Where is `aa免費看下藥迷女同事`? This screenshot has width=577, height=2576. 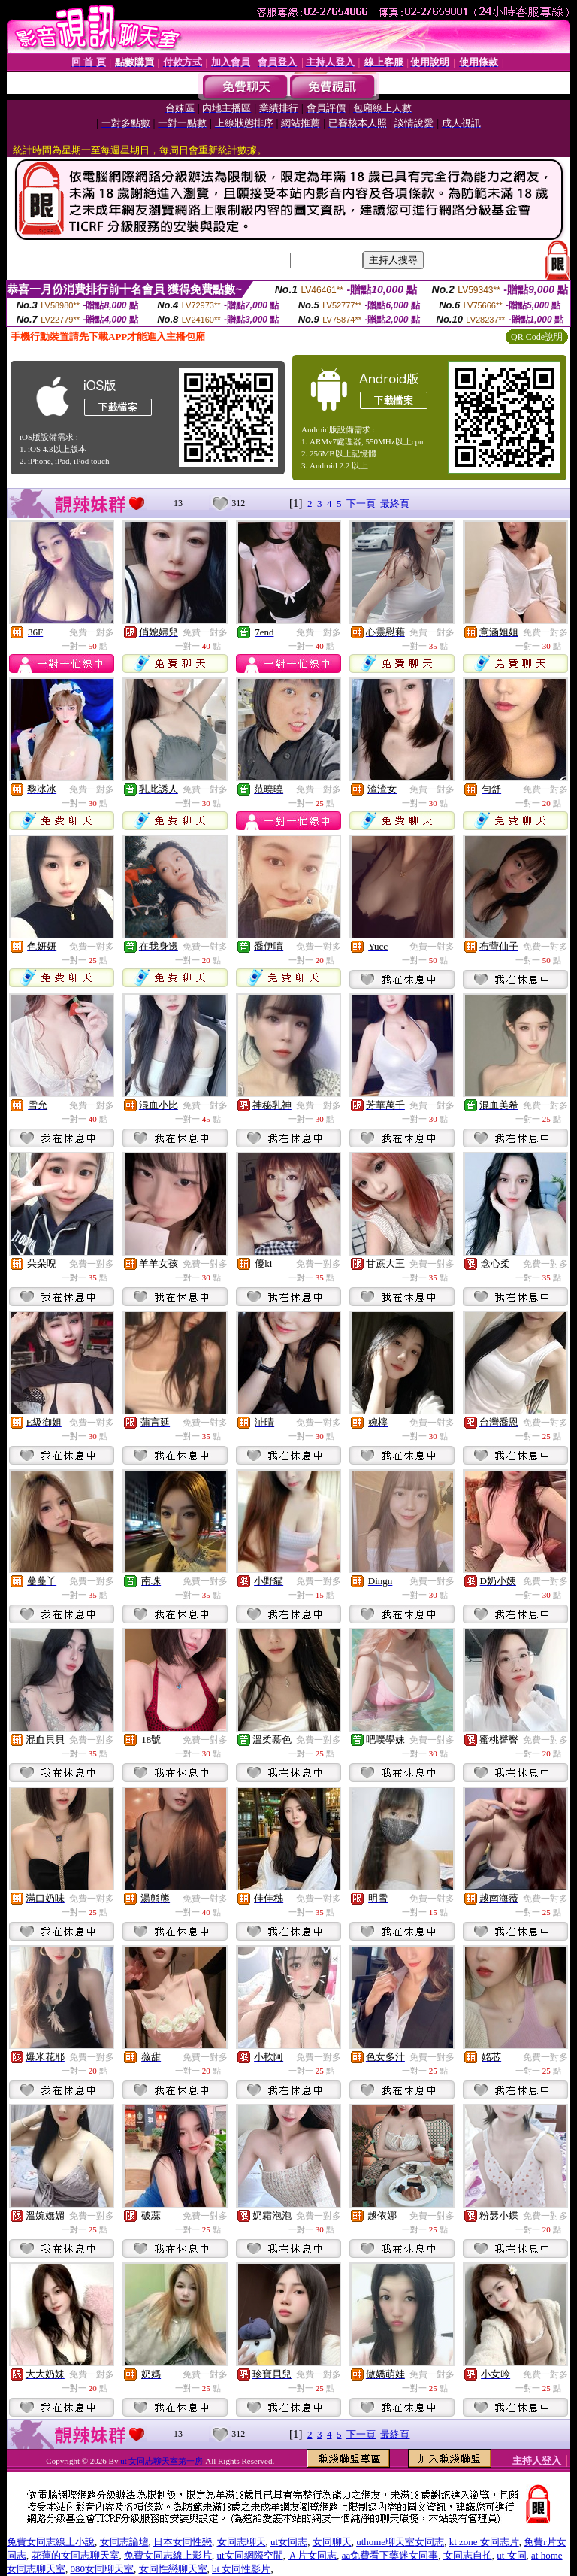 aa免費看下藥迷女同事 is located at coordinates (390, 2555).